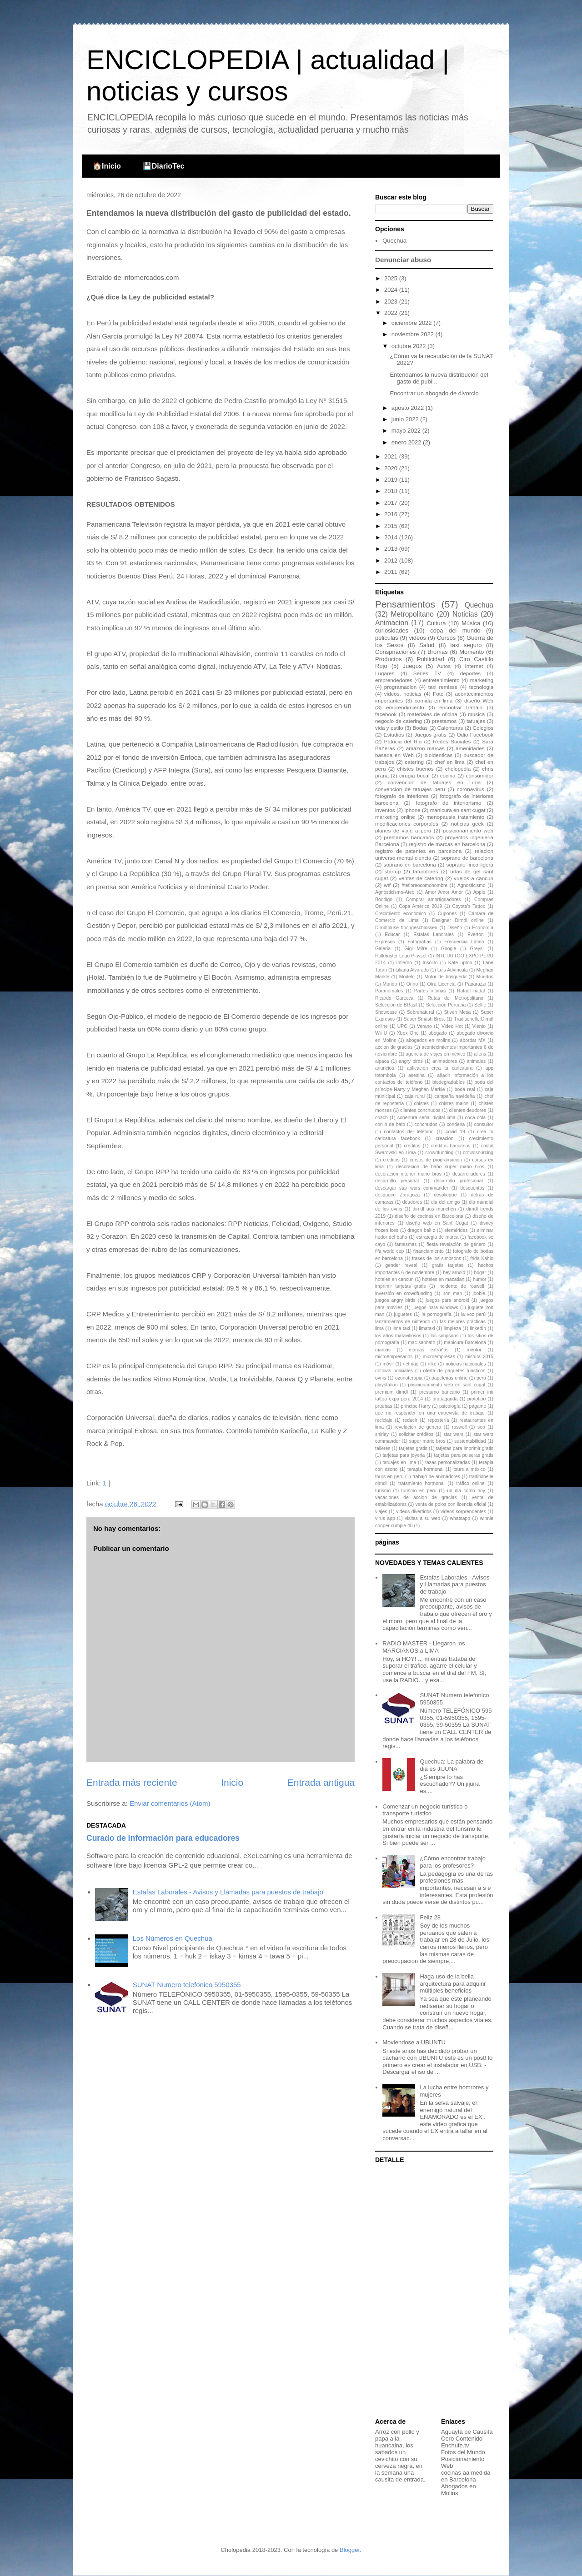 The height and width of the screenshot is (2576, 582). What do you see at coordinates (385, 810) in the screenshot?
I see `inventos` at bounding box center [385, 810].